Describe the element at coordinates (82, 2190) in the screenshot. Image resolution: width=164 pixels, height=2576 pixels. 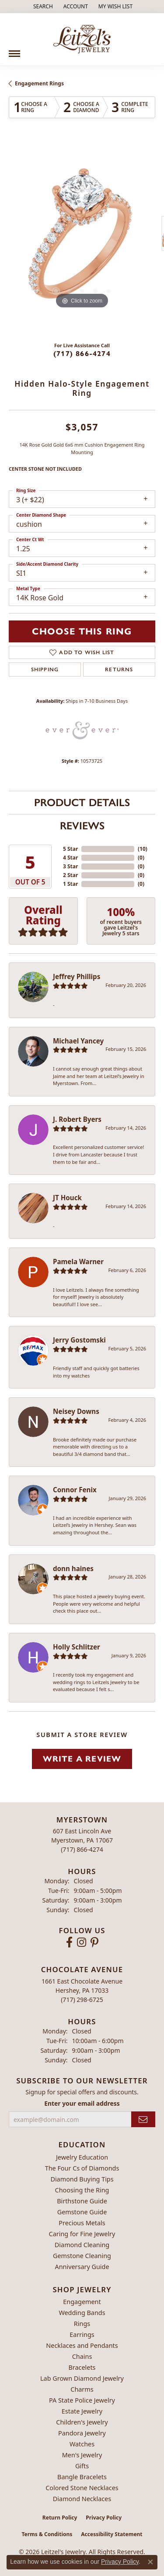
I see `Choosing the Ring` at that location.